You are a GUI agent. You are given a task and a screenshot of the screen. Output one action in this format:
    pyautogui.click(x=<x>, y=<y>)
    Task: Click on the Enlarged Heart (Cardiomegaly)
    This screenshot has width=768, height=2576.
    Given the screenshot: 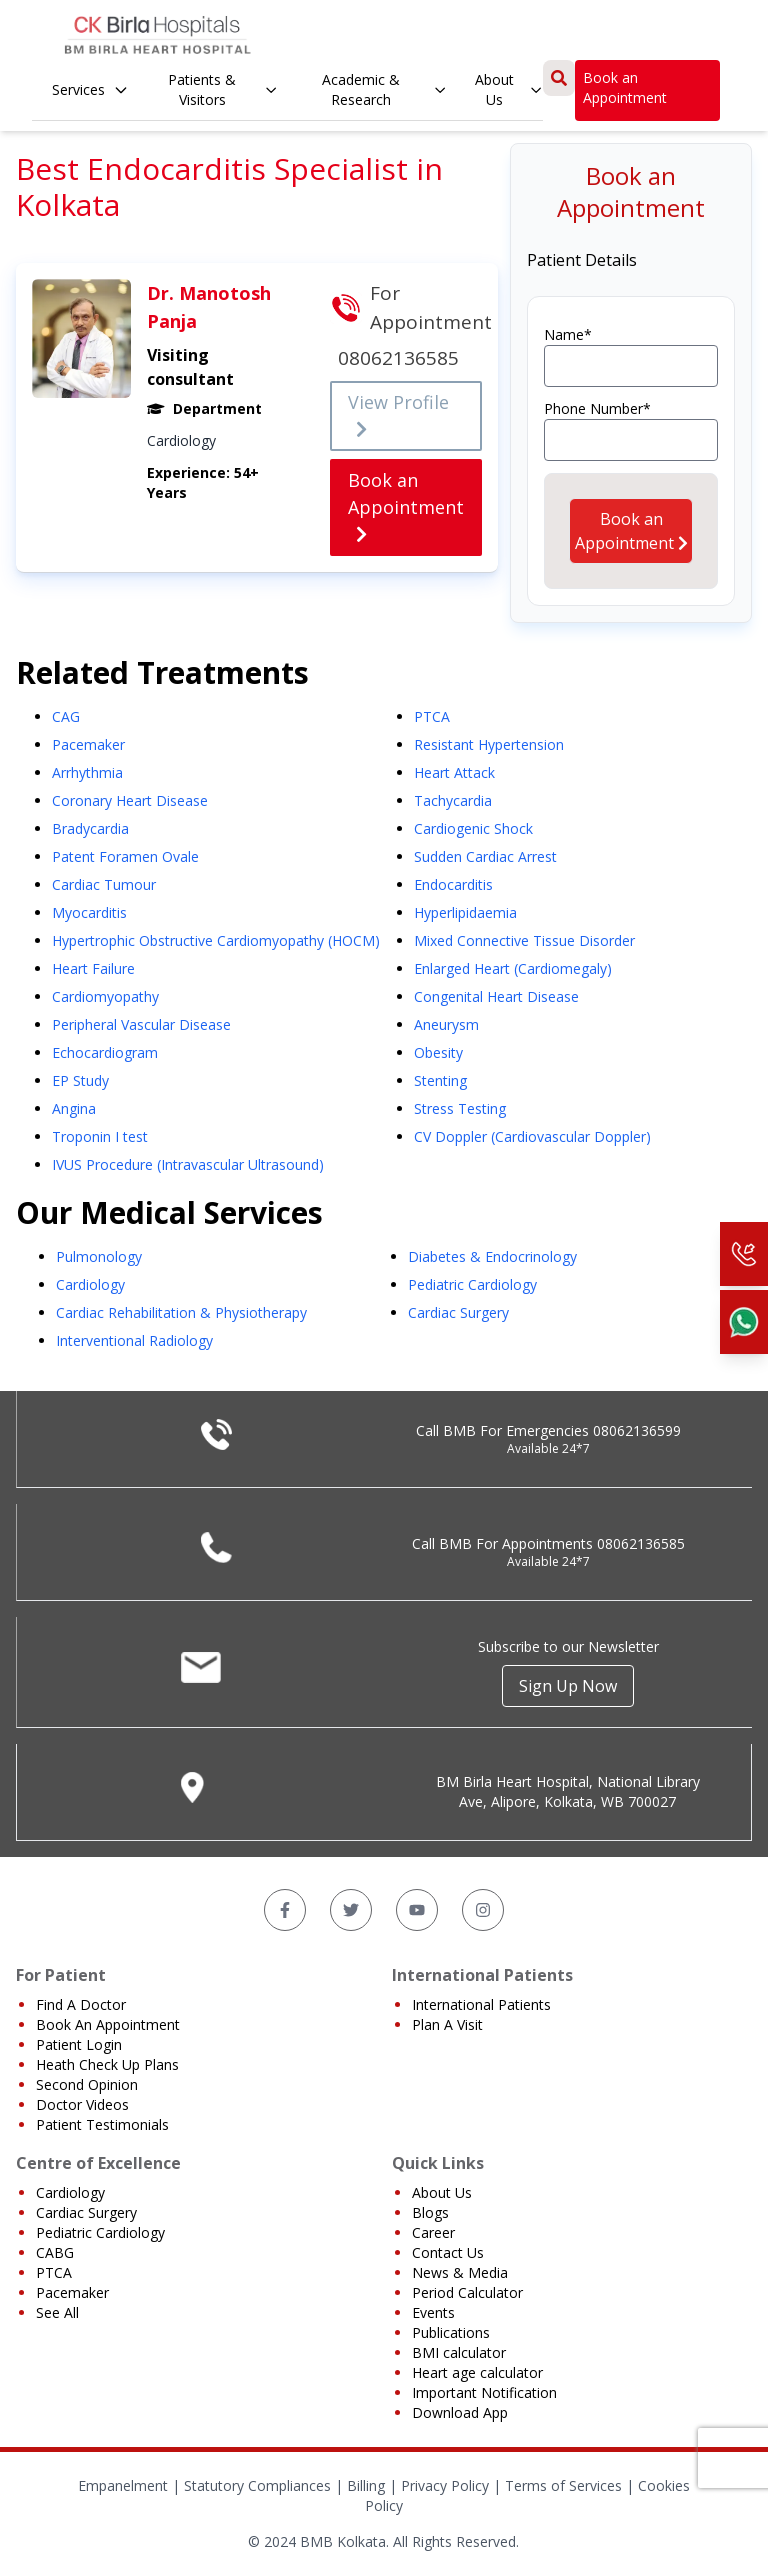 What is the action you would take?
    pyautogui.click(x=513, y=968)
    